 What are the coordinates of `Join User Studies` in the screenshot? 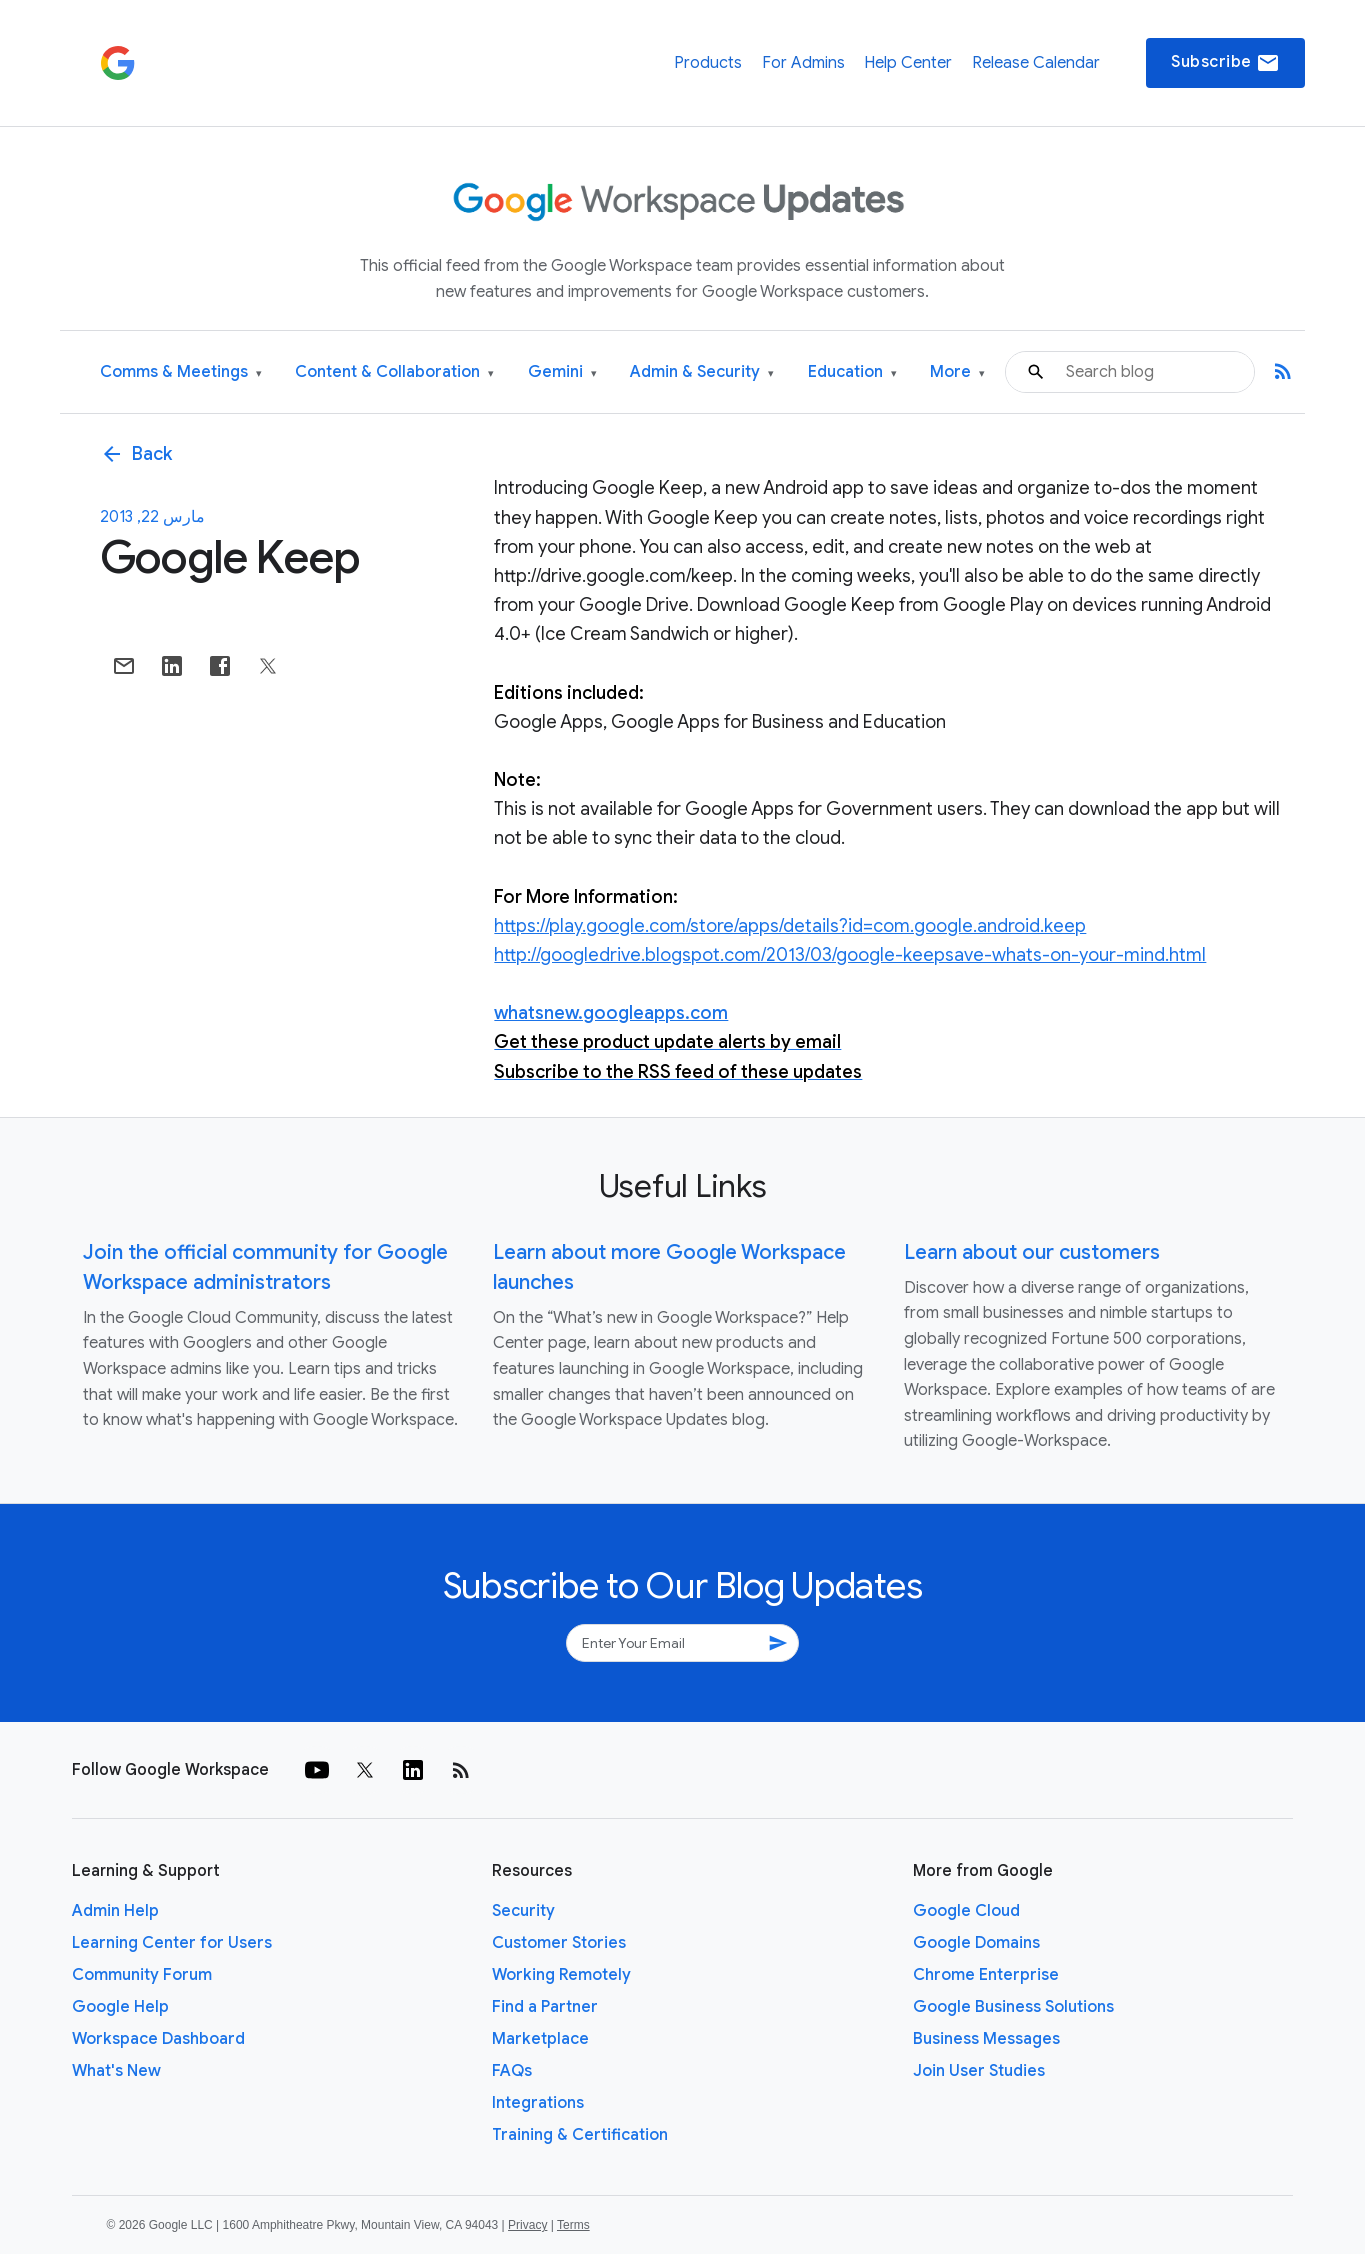 It's located at (979, 2071).